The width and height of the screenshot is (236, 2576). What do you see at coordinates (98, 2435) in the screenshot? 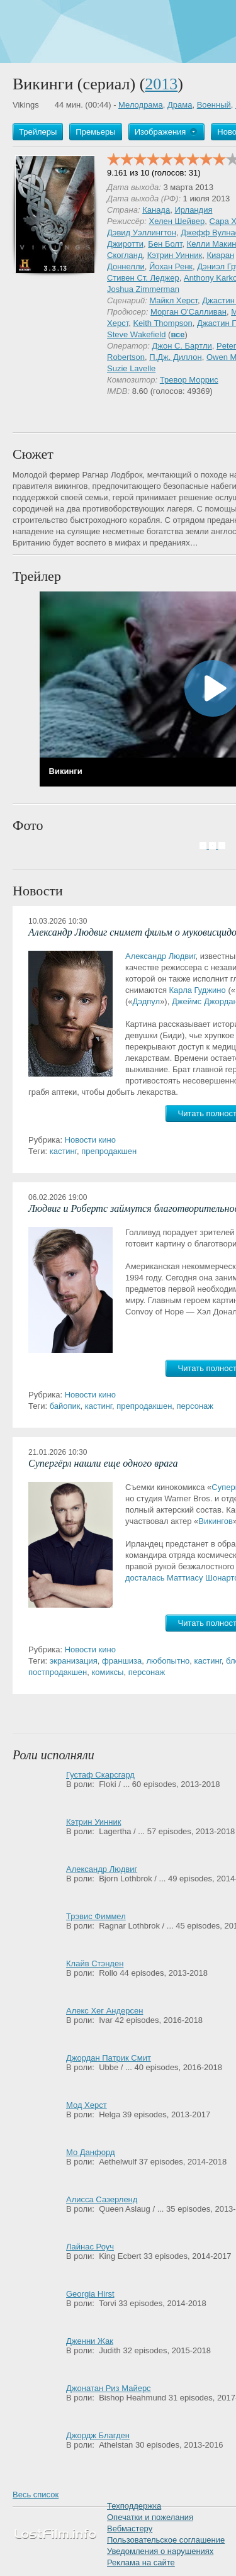
I see `Джордж Благден` at bounding box center [98, 2435].